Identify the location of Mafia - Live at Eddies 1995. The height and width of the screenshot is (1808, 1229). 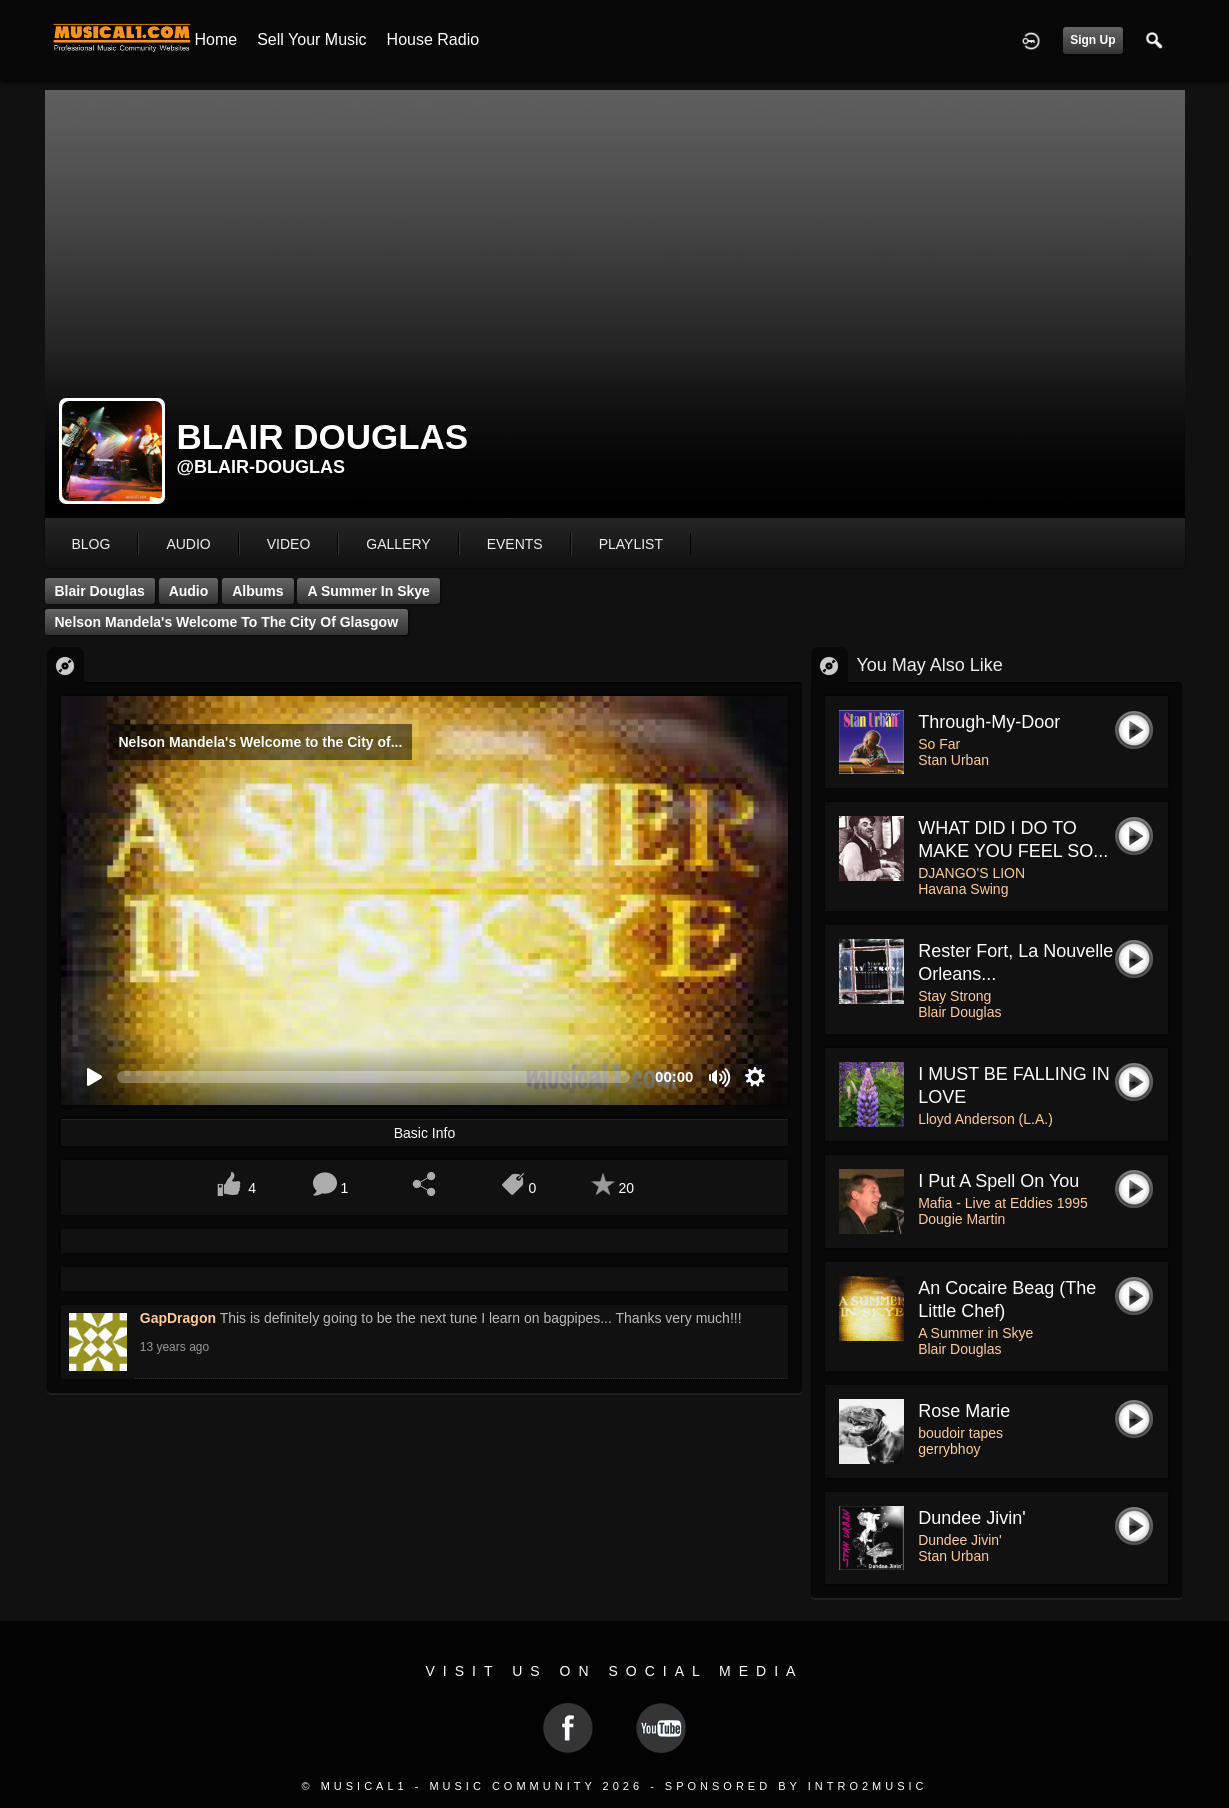
(1003, 1203).